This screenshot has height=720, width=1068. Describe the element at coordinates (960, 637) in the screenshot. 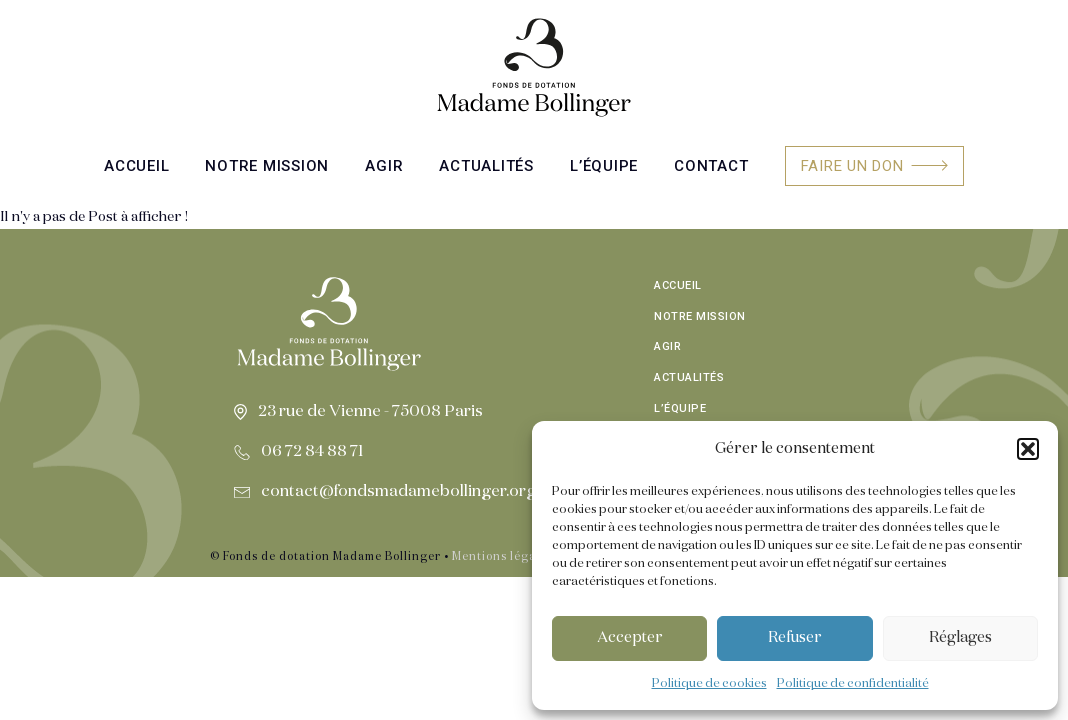

I see `Réglages` at that location.